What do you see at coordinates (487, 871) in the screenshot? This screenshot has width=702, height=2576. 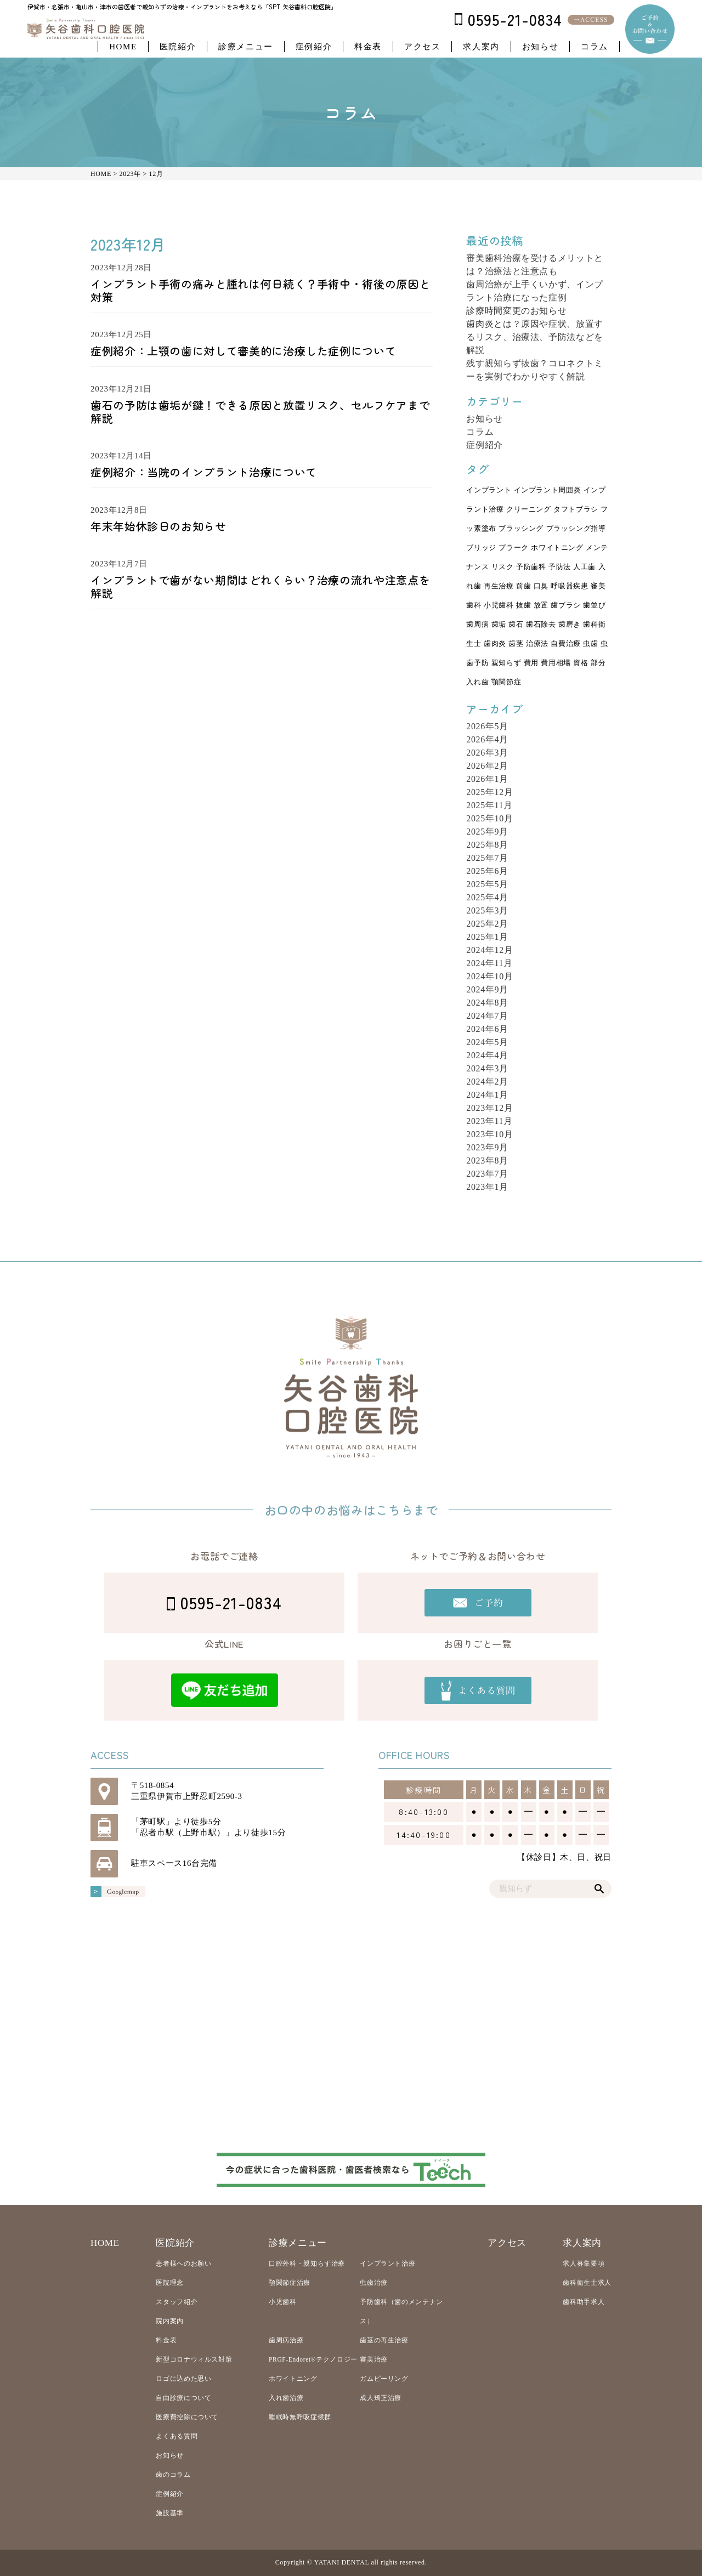 I see `2025年6月` at bounding box center [487, 871].